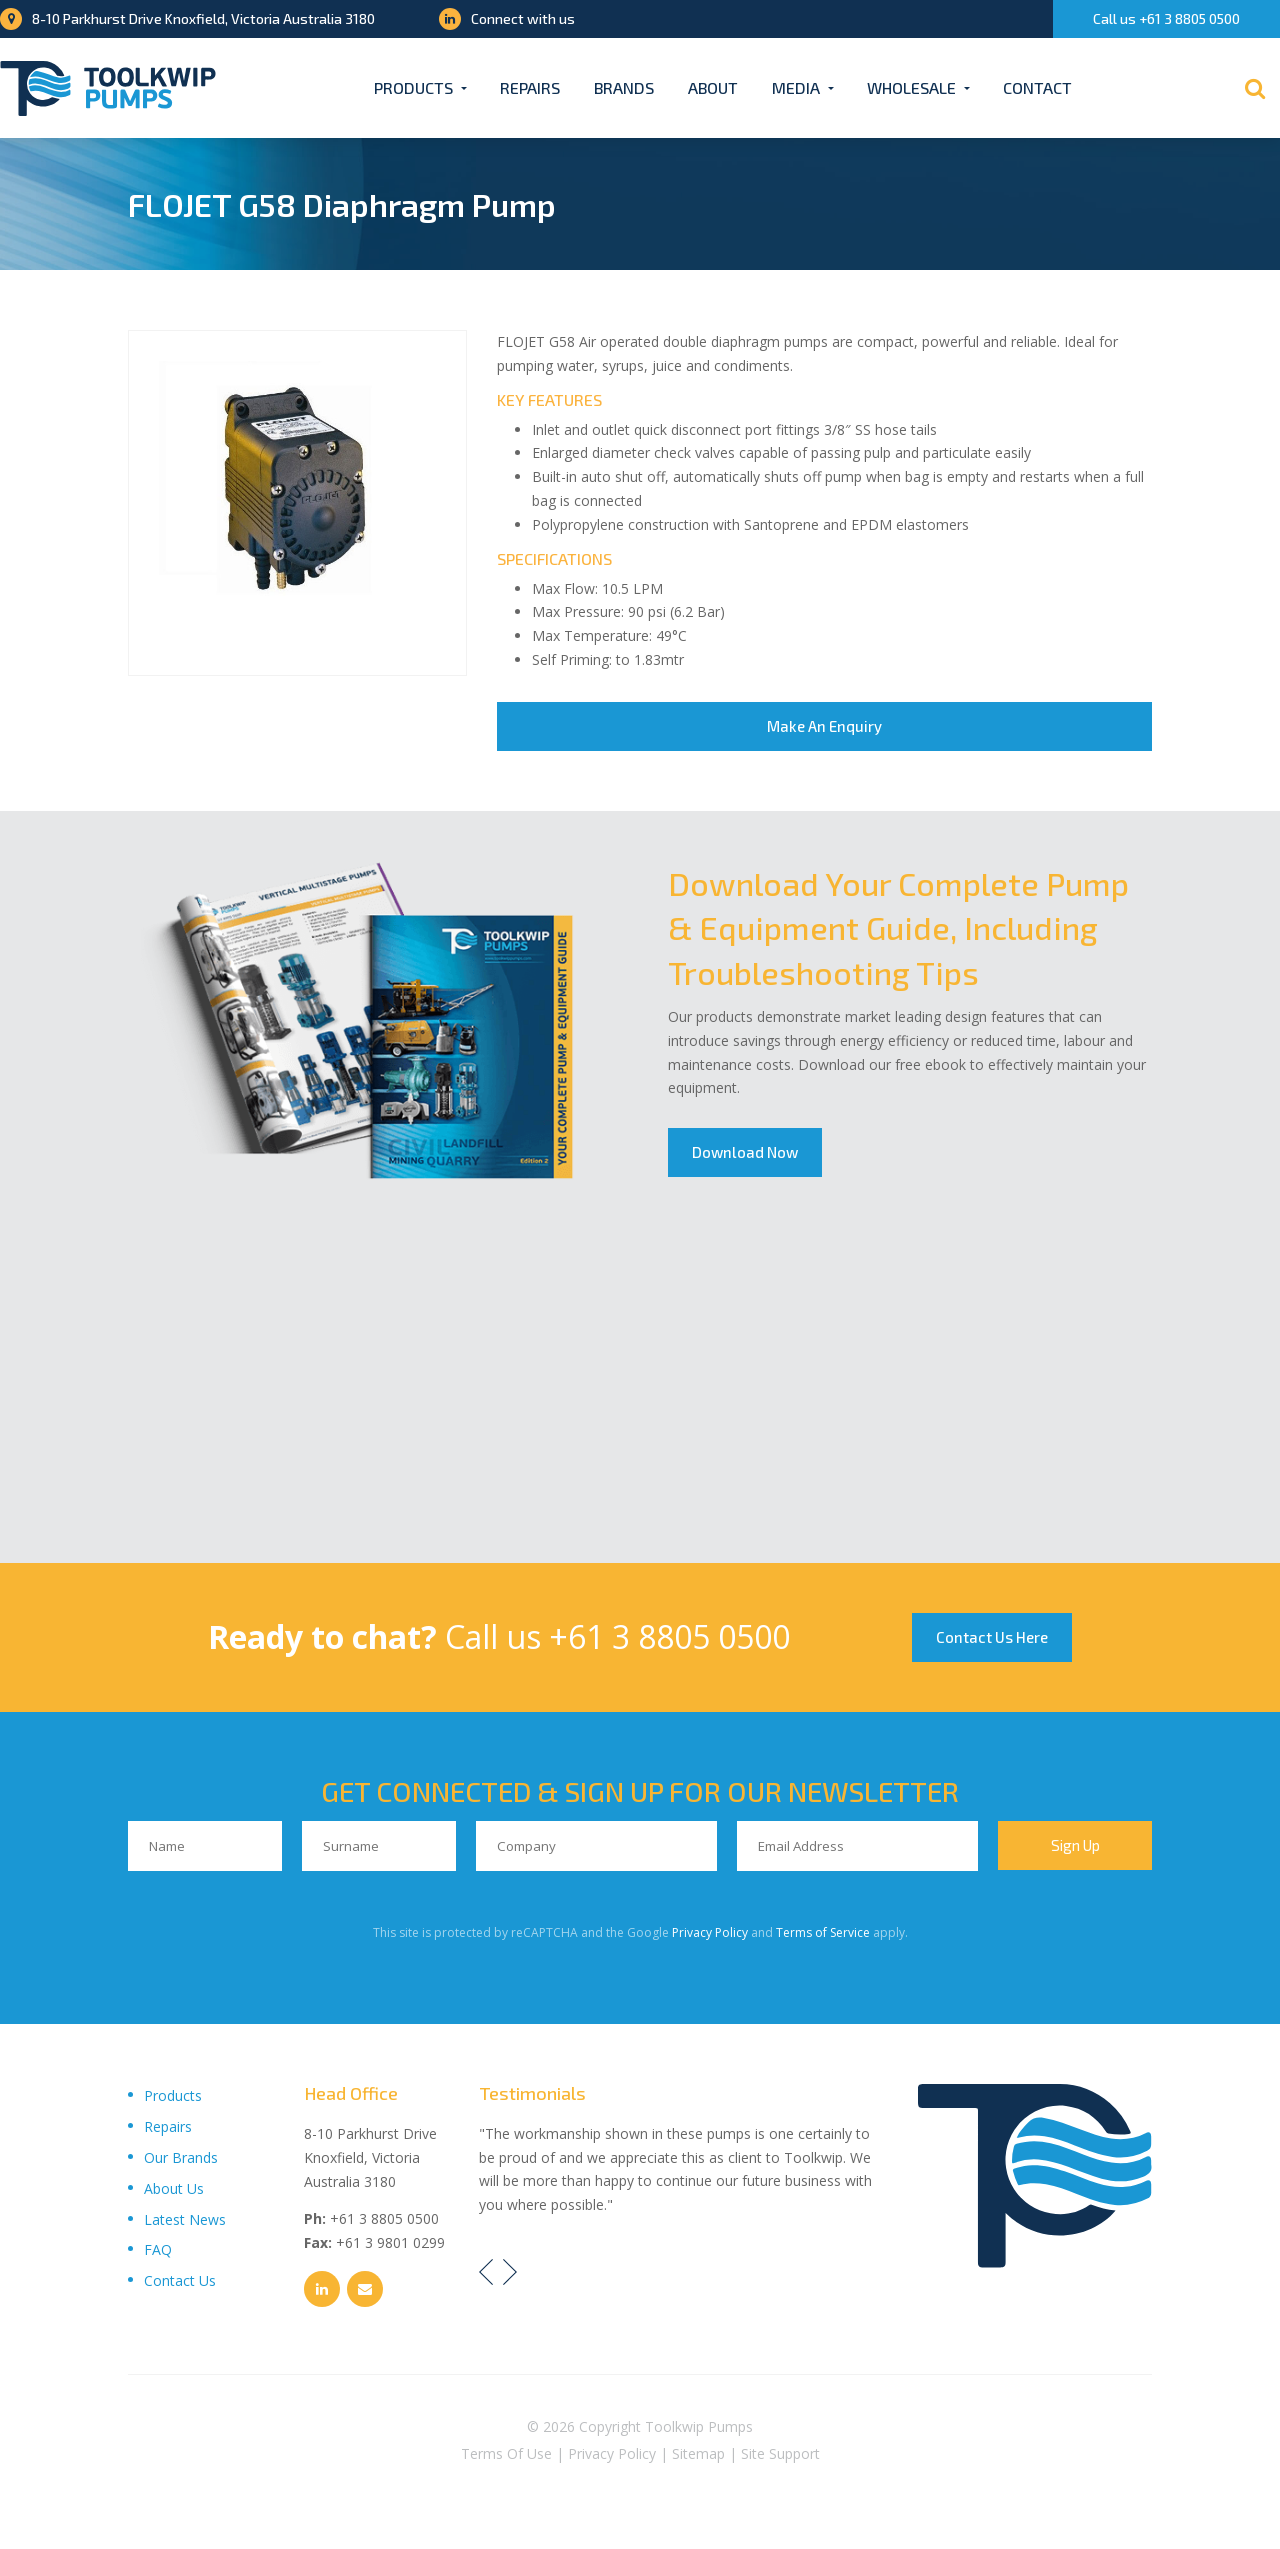  Describe the element at coordinates (187, 18) in the screenshot. I see `8-10 Parkhurst Drive Knoxfield, Victoria Australia 3180` at that location.